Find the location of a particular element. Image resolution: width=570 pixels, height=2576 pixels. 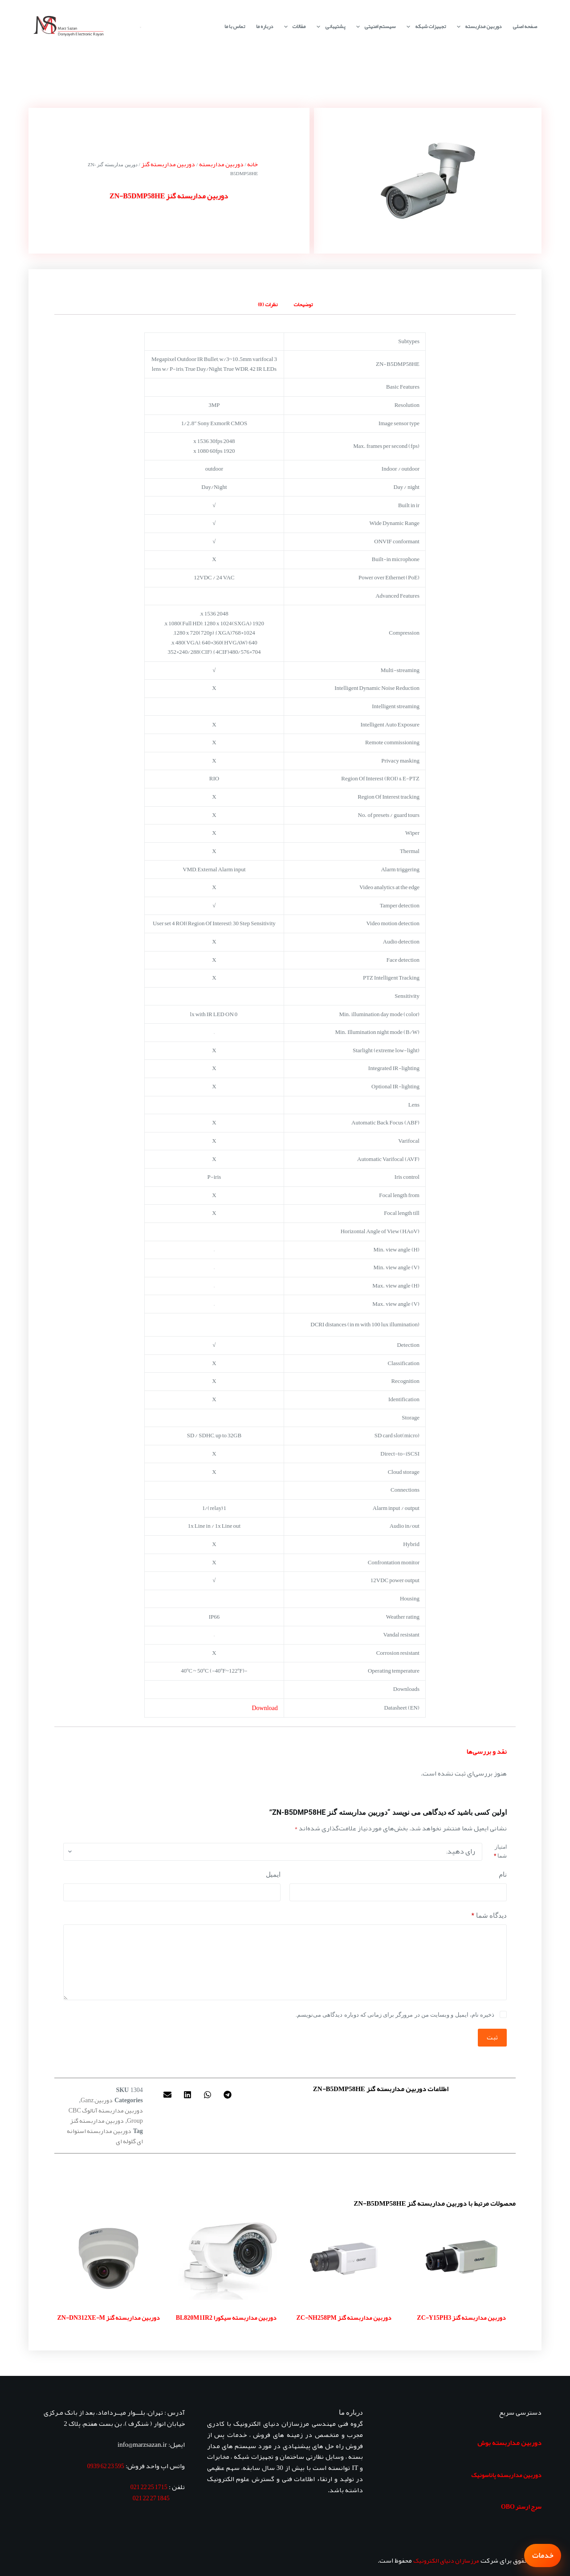

سیستم امنیتی is located at coordinates (374, 26).